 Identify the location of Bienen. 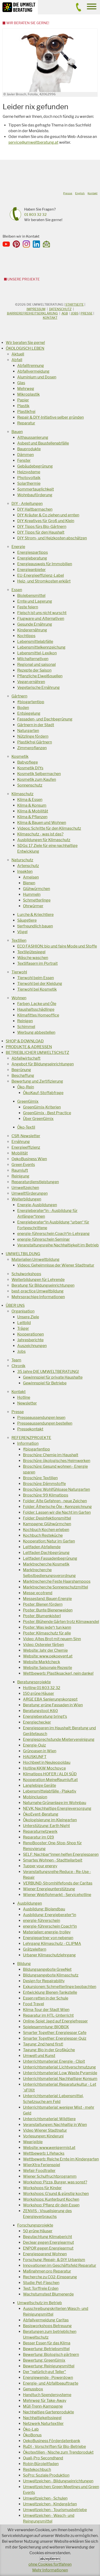
(29, 883).